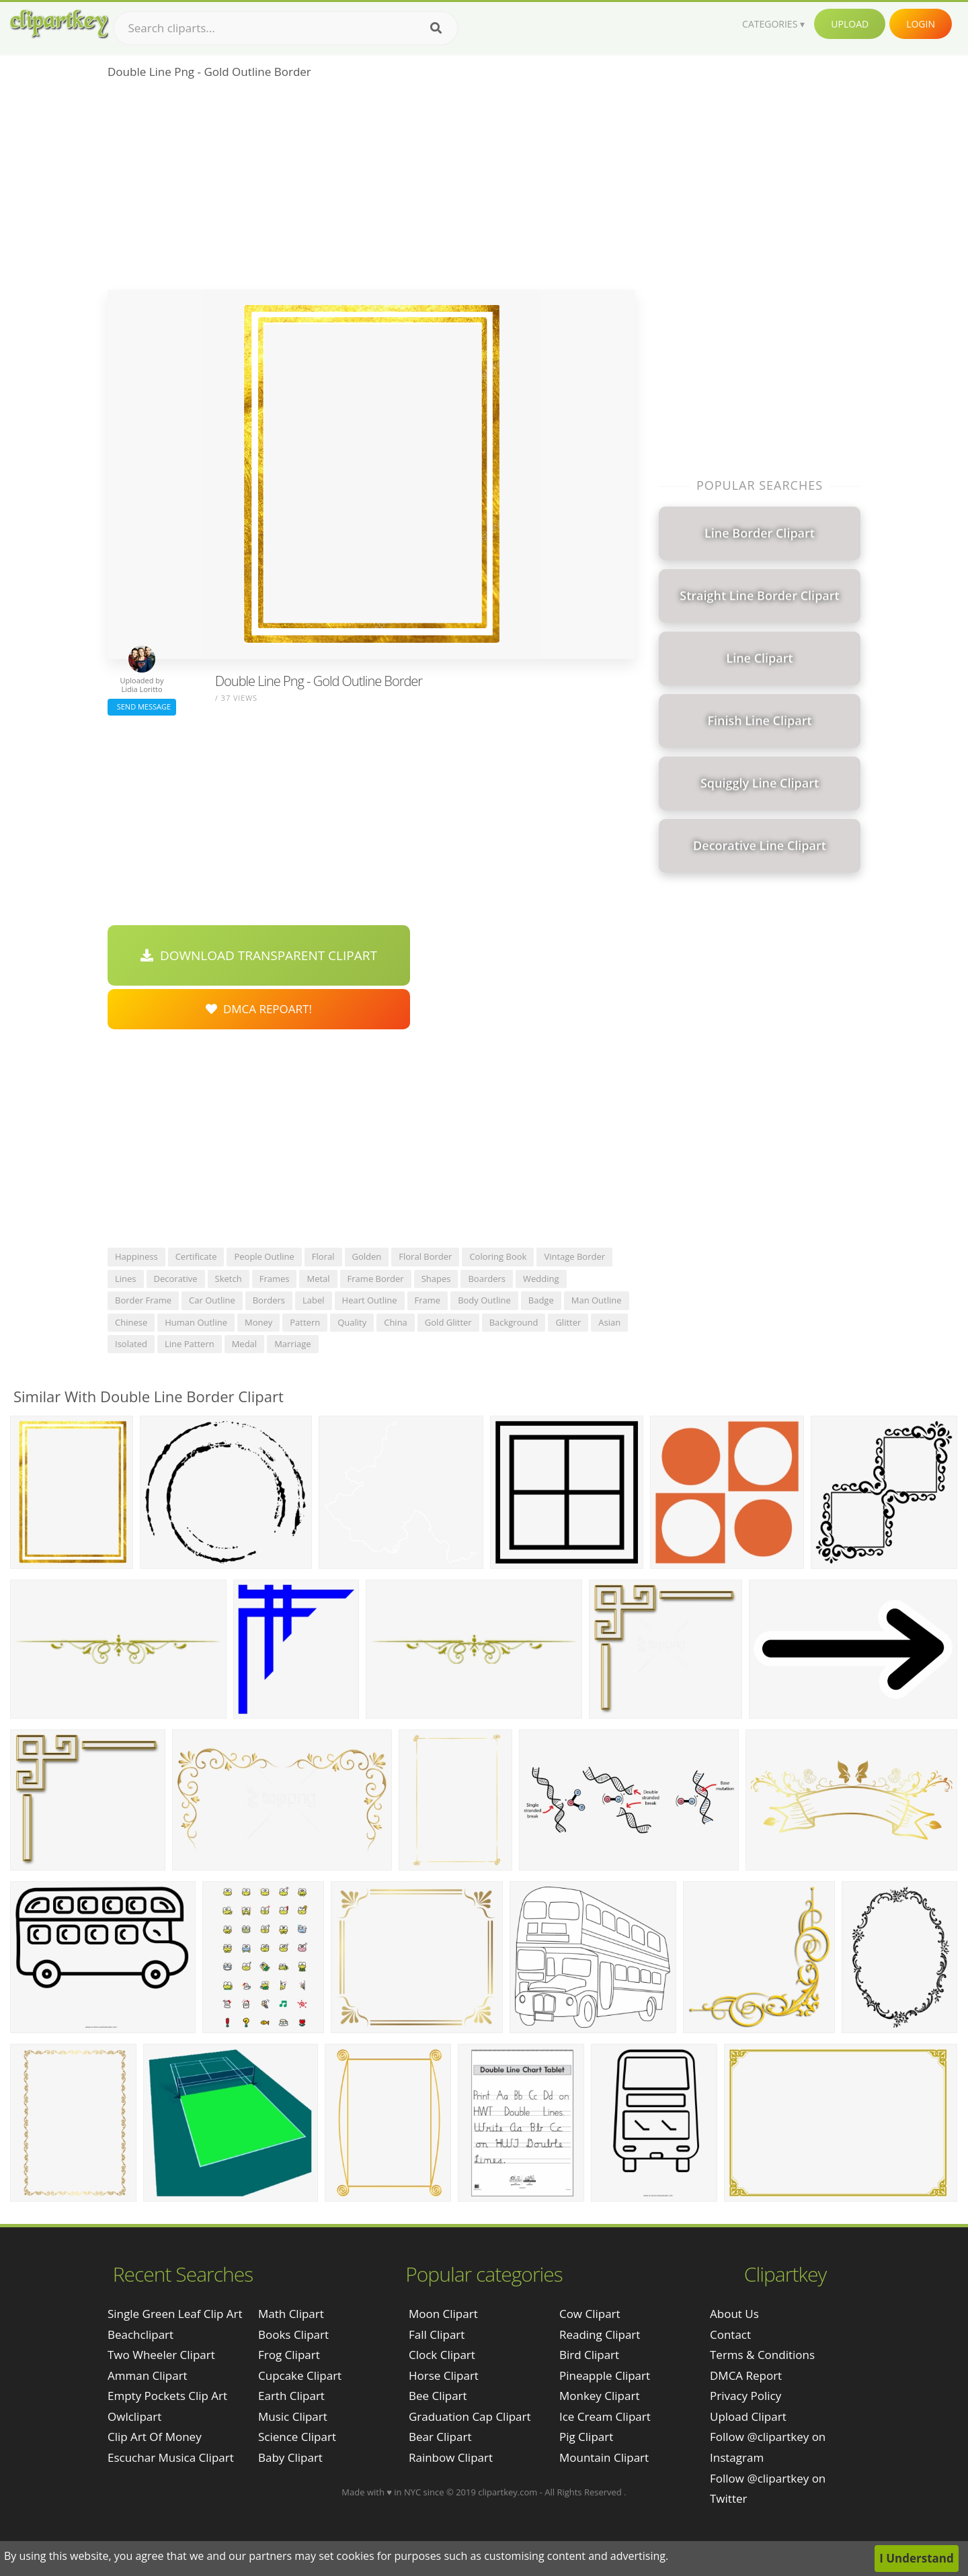 This screenshot has height=2576, width=968. Describe the element at coordinates (175, 2313) in the screenshot. I see `single green leaf clip art` at that location.